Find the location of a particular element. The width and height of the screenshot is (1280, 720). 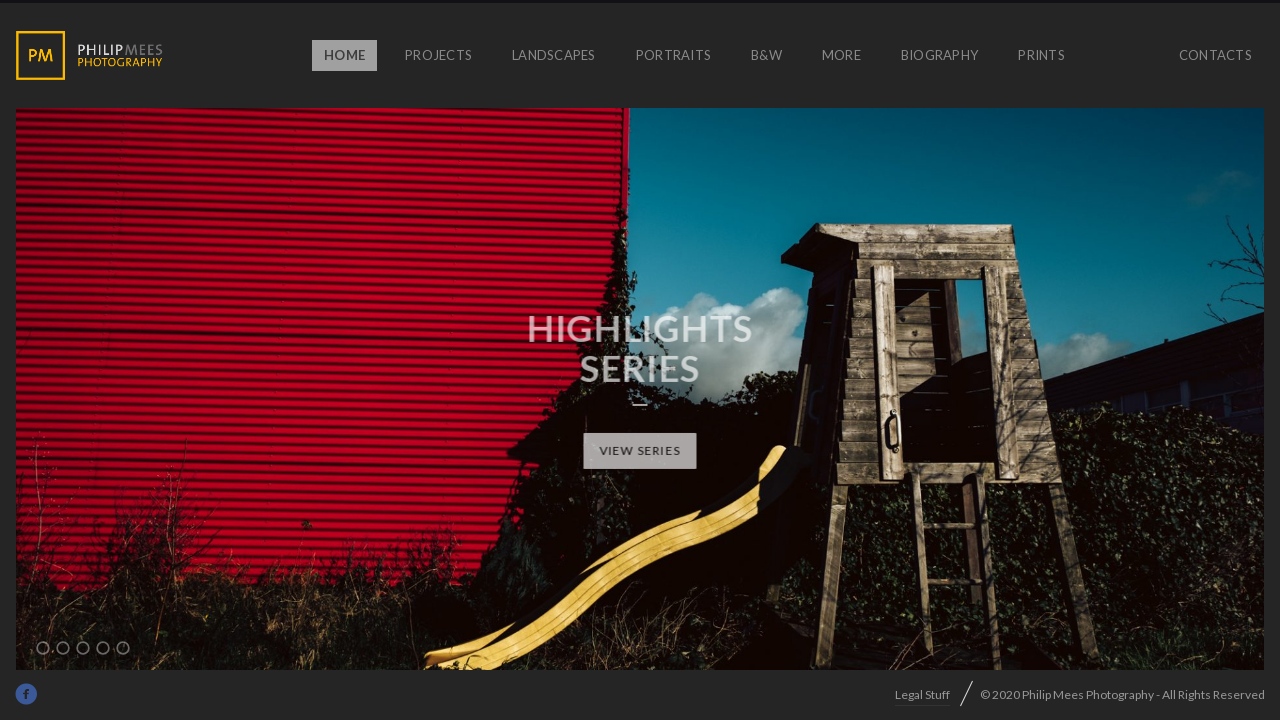

Biography is located at coordinates (939, 55).